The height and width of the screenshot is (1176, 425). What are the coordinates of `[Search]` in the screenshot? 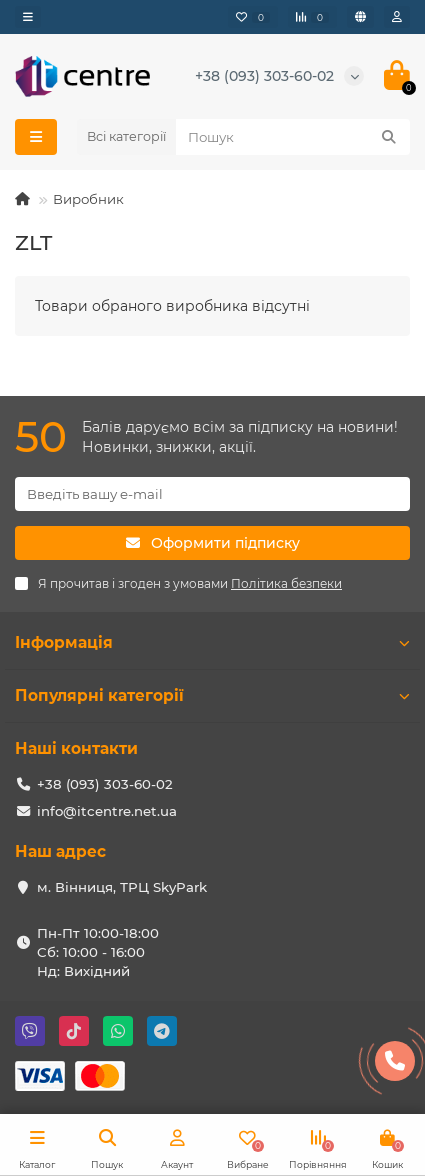 It's located at (293, 137).